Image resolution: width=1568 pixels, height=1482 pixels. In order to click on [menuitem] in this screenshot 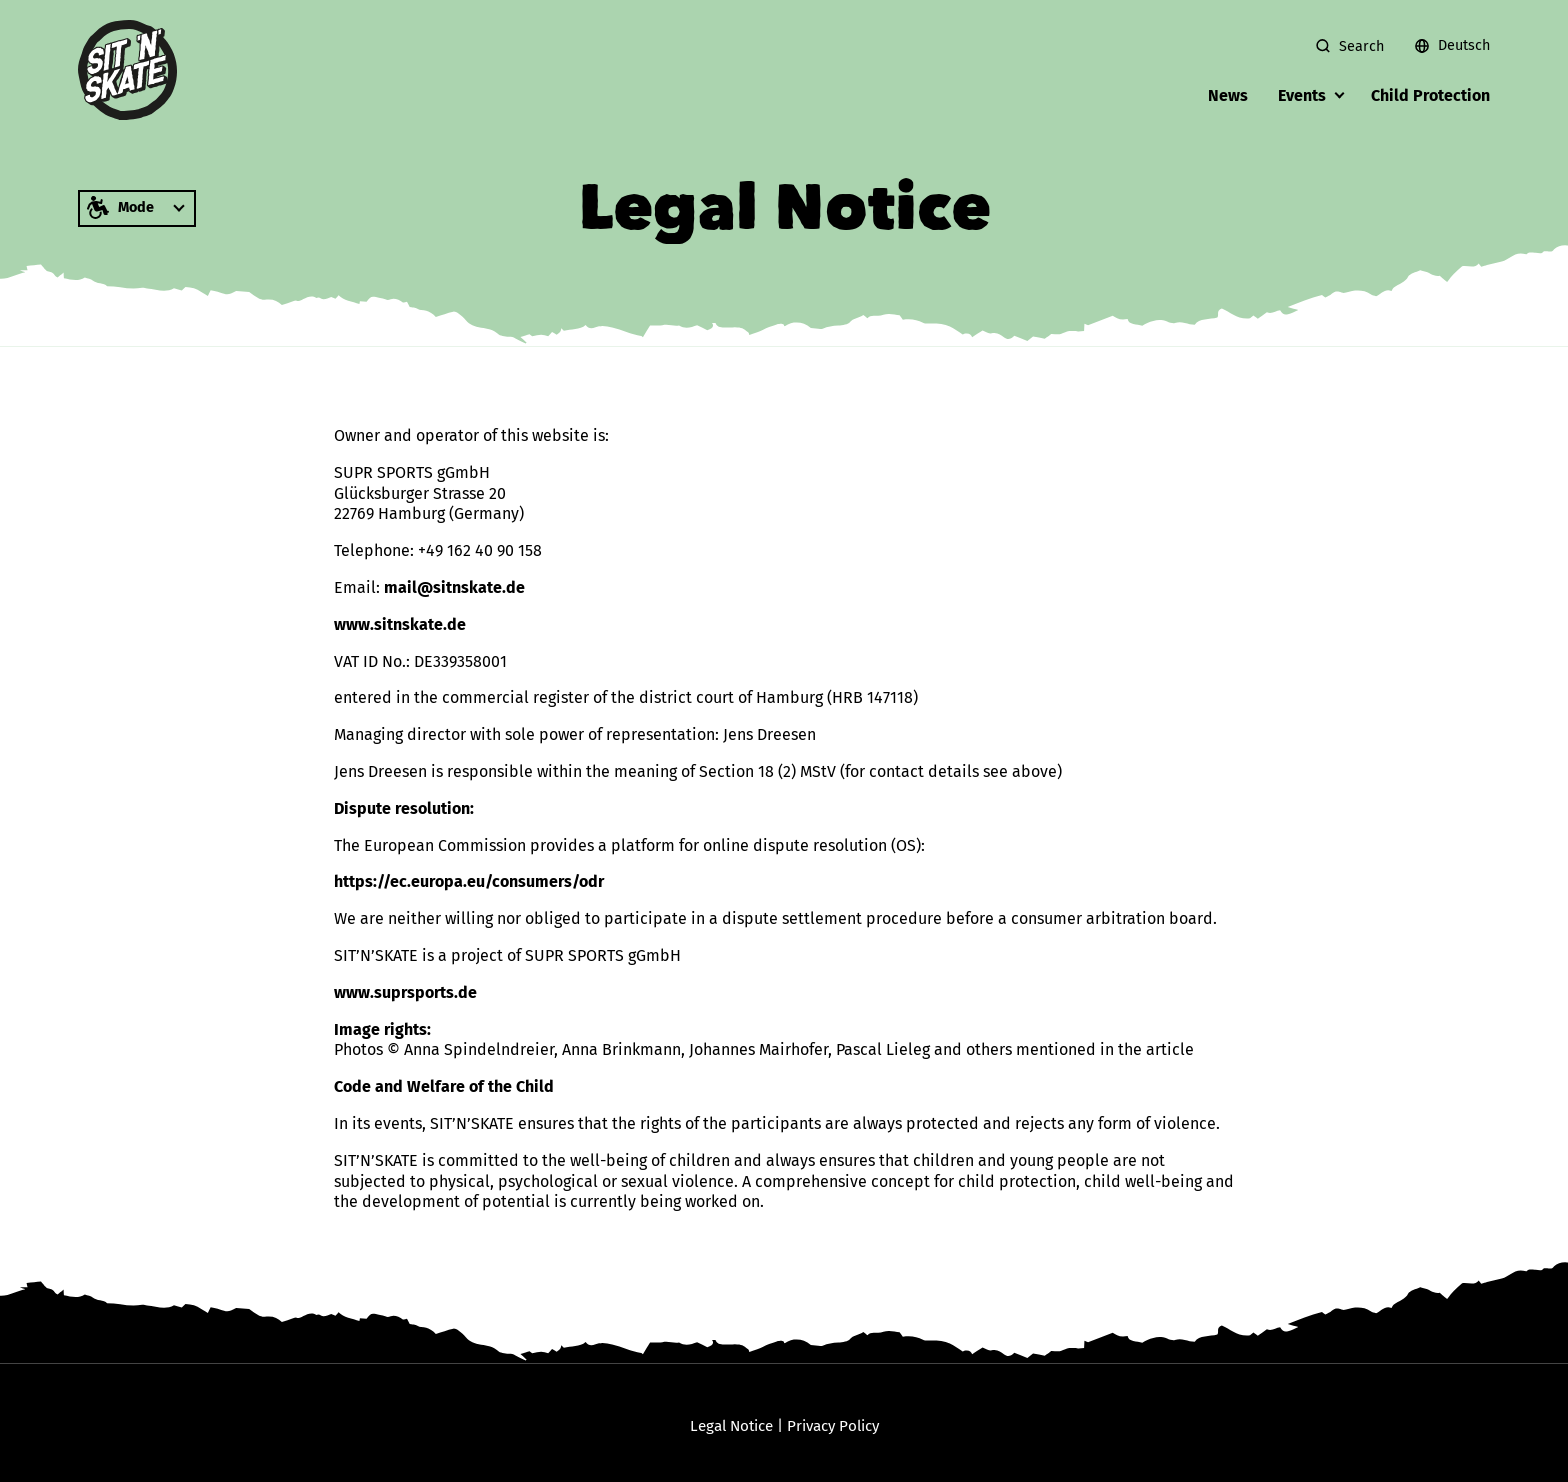, I will do `click(1444, 45)`.